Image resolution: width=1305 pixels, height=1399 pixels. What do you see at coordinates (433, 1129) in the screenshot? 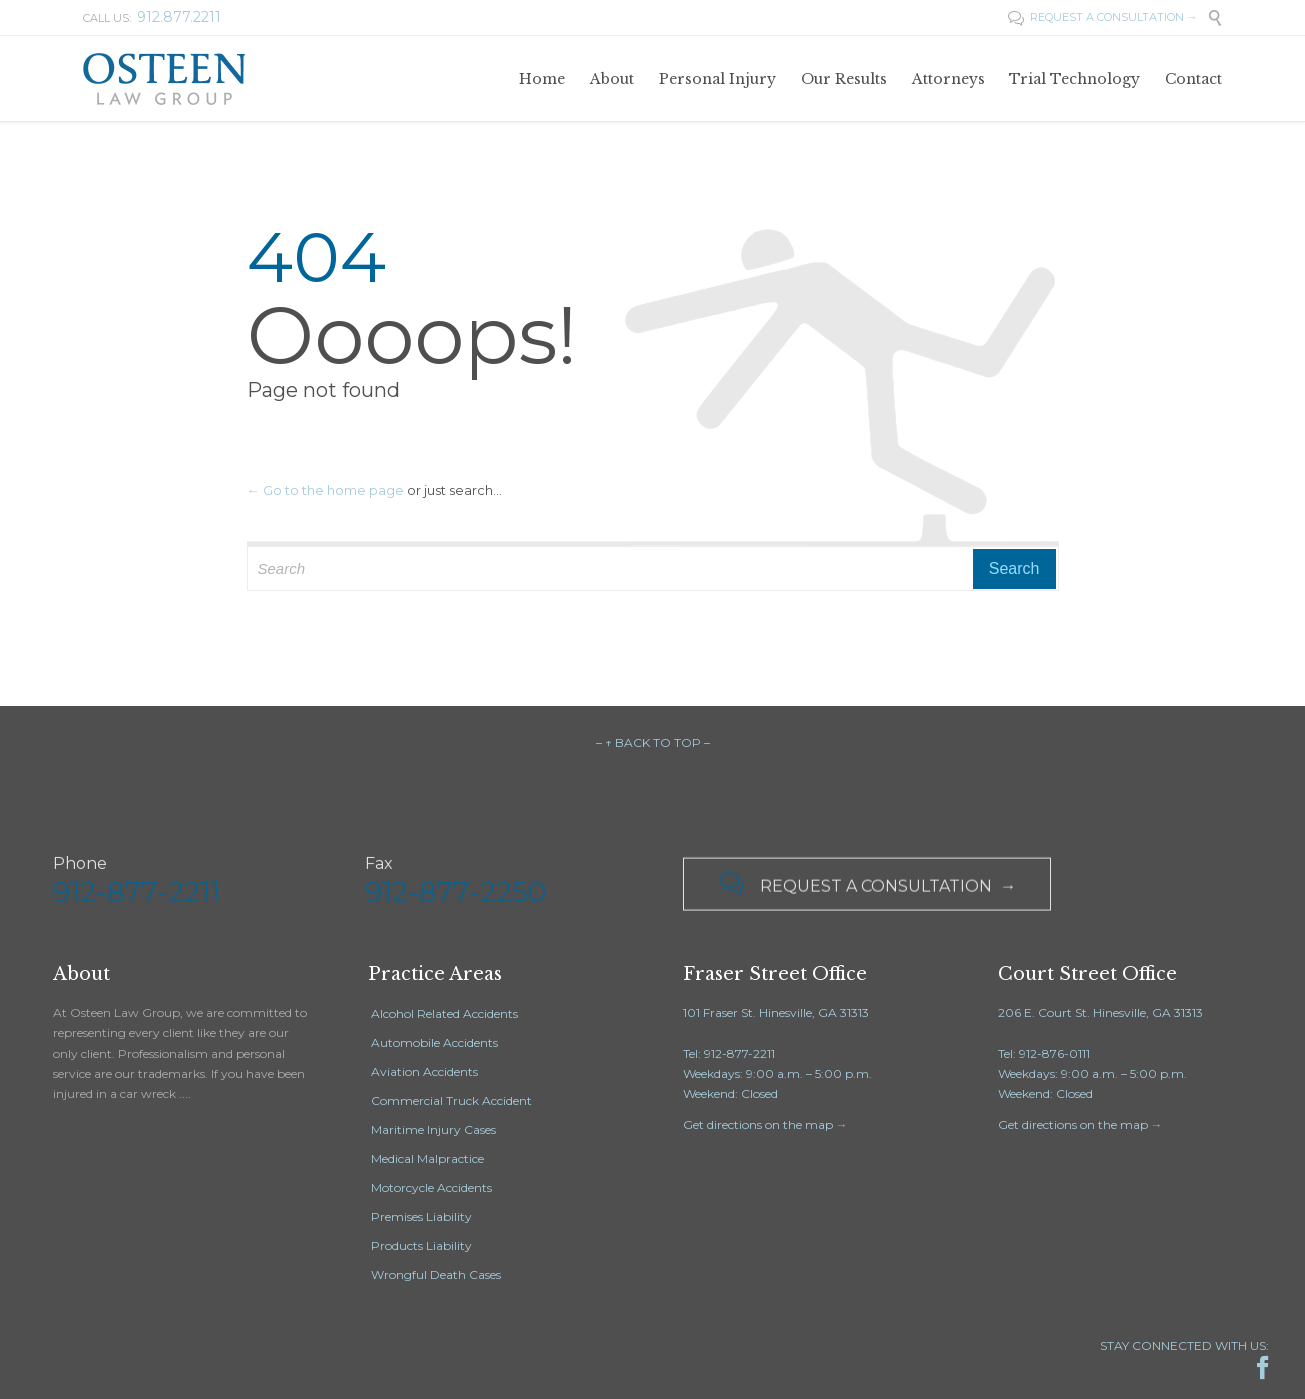
I see `Maritime Injury Cases` at bounding box center [433, 1129].